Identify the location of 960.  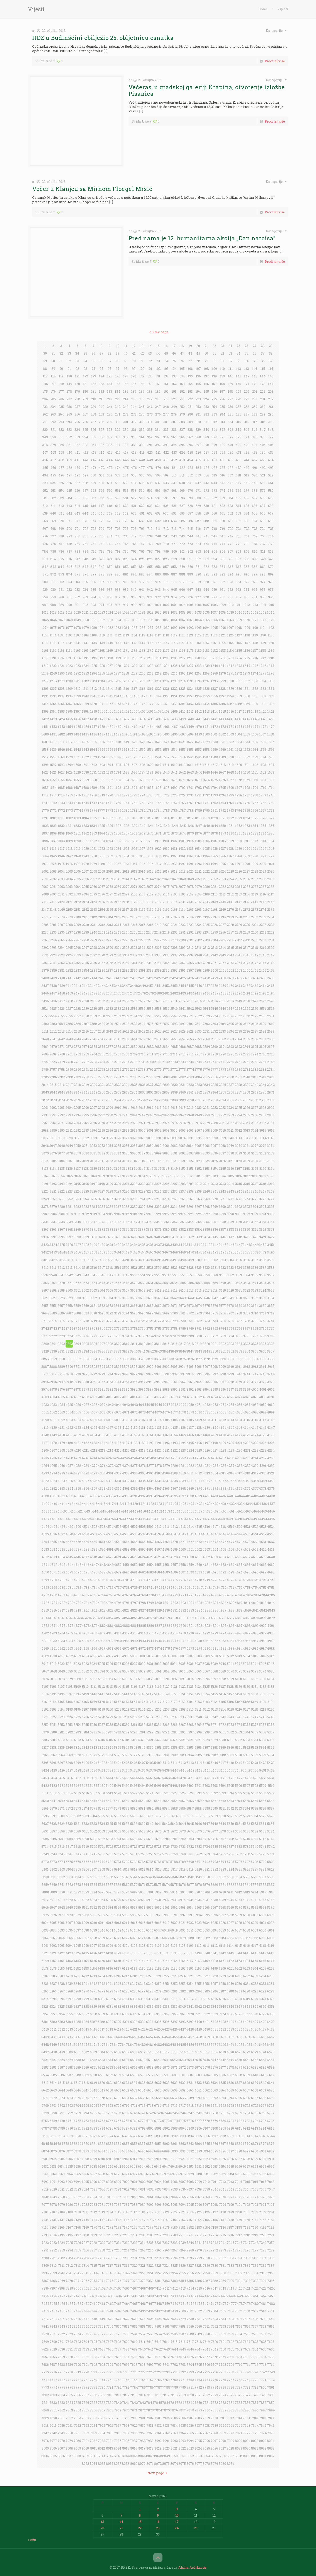
(61, 597).